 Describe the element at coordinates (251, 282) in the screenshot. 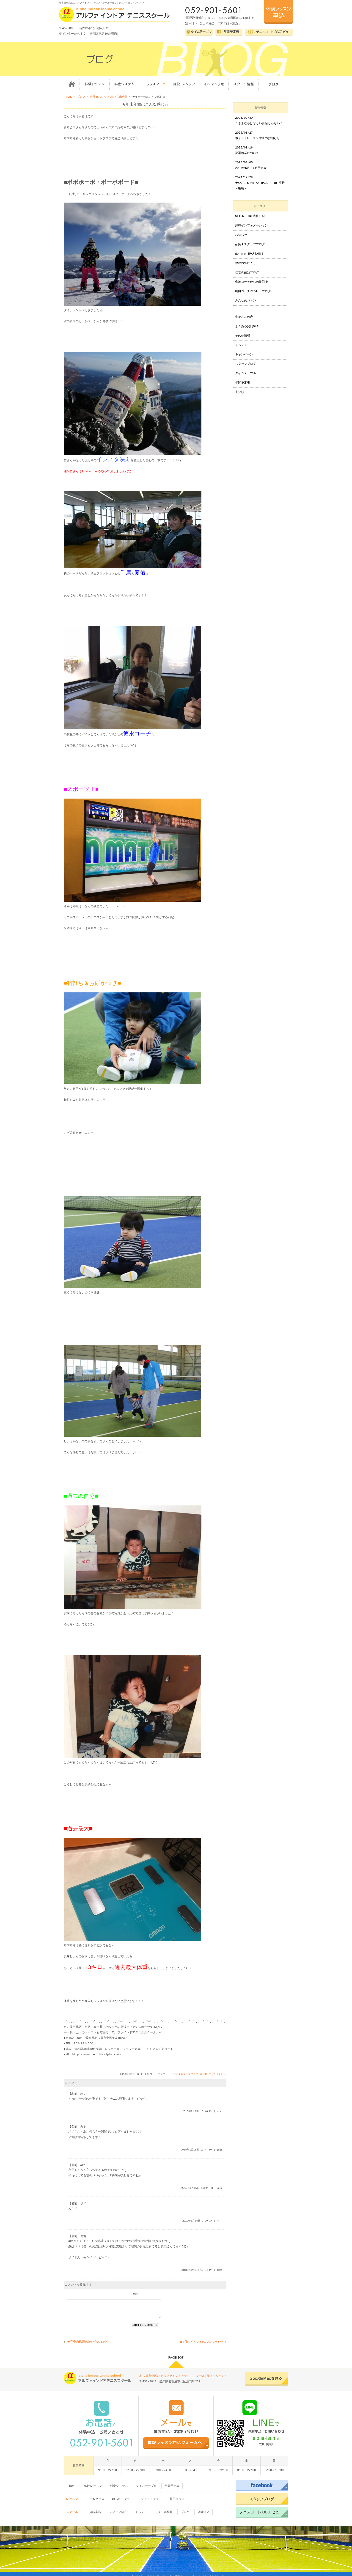

I see `倉地コーチからの挑戦状` at that location.